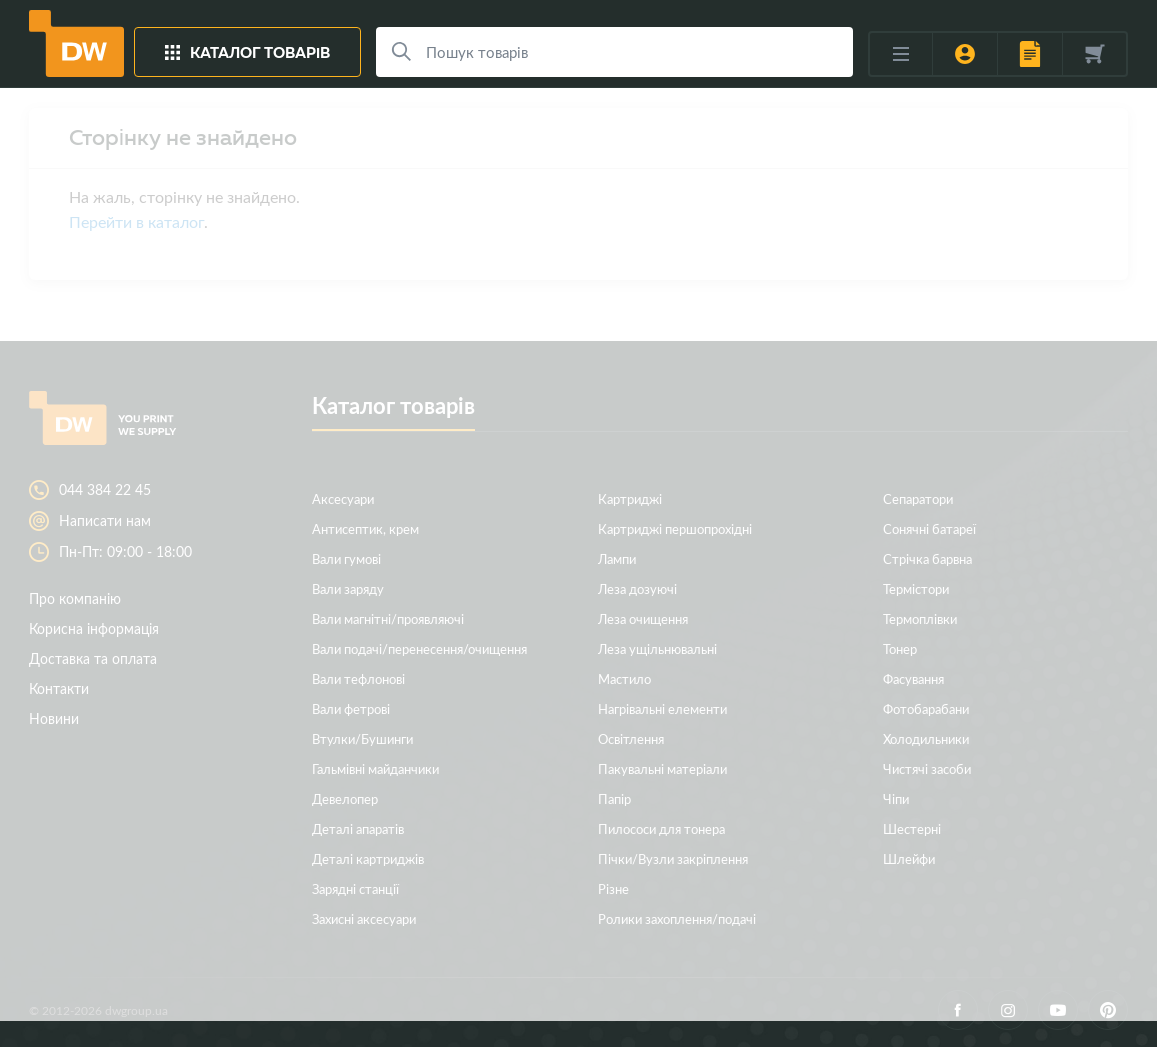 Image resolution: width=1157 pixels, height=1047 pixels. What do you see at coordinates (624, 678) in the screenshot?
I see `Мастило` at bounding box center [624, 678].